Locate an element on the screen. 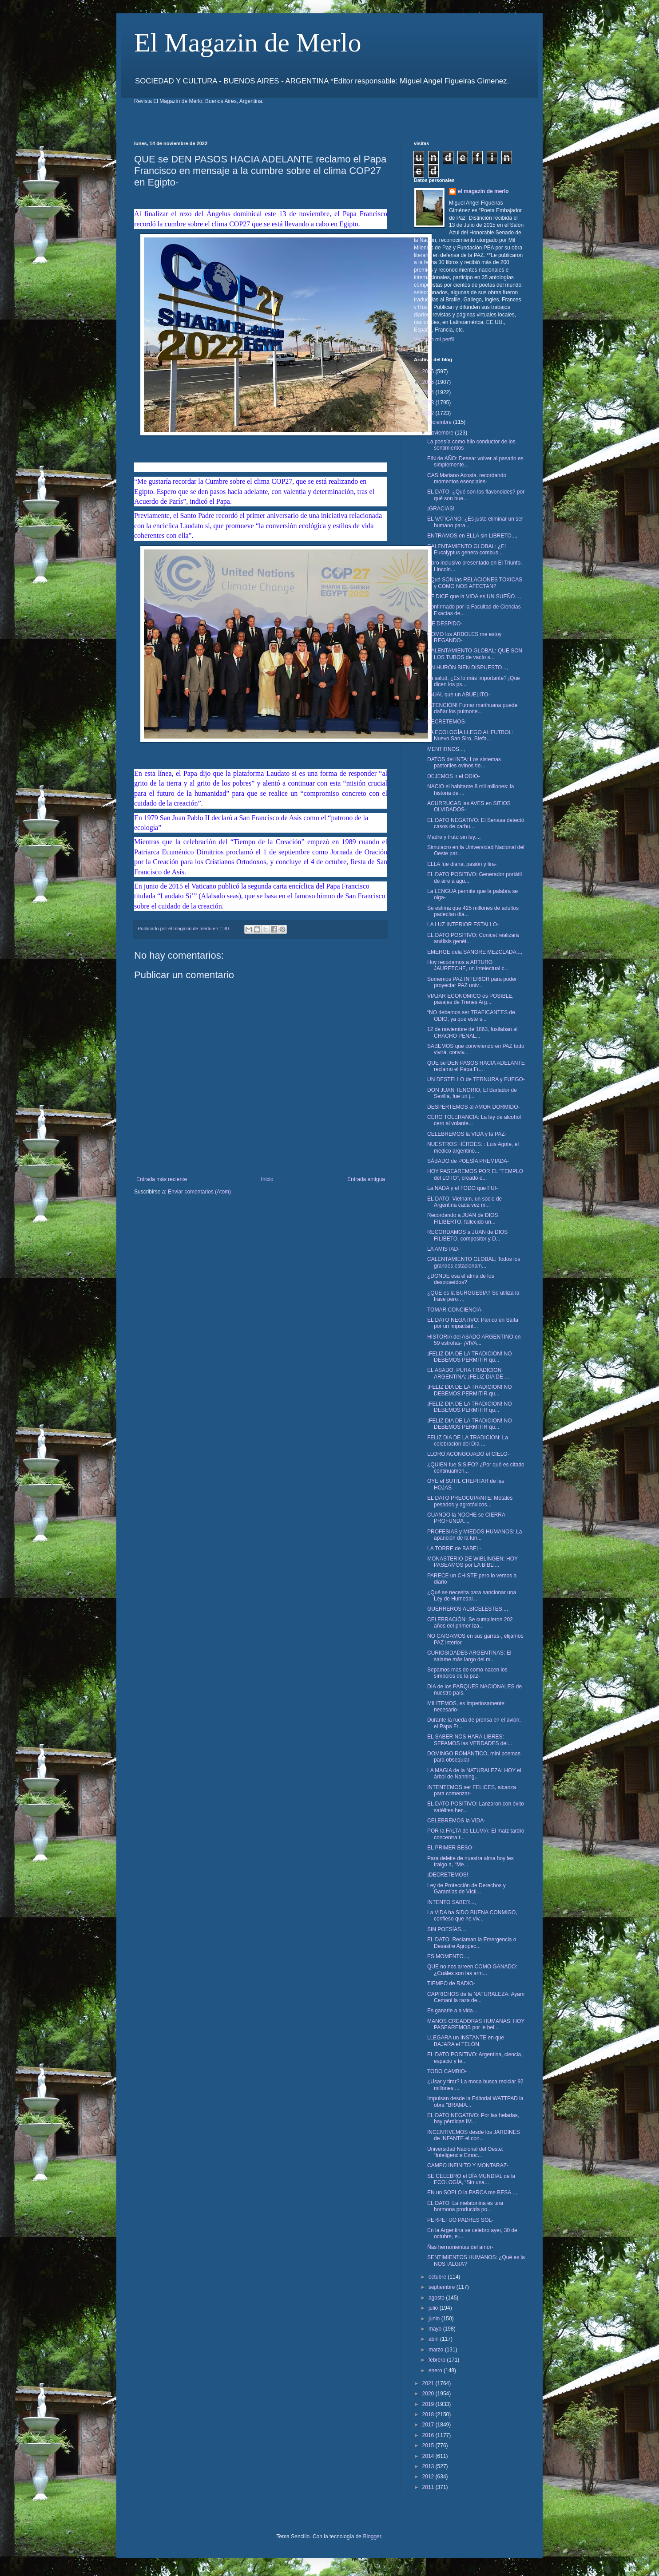 Image resolution: width=659 pixels, height=2576 pixels. Es ganarle a a vida..., is located at coordinates (453, 2010).